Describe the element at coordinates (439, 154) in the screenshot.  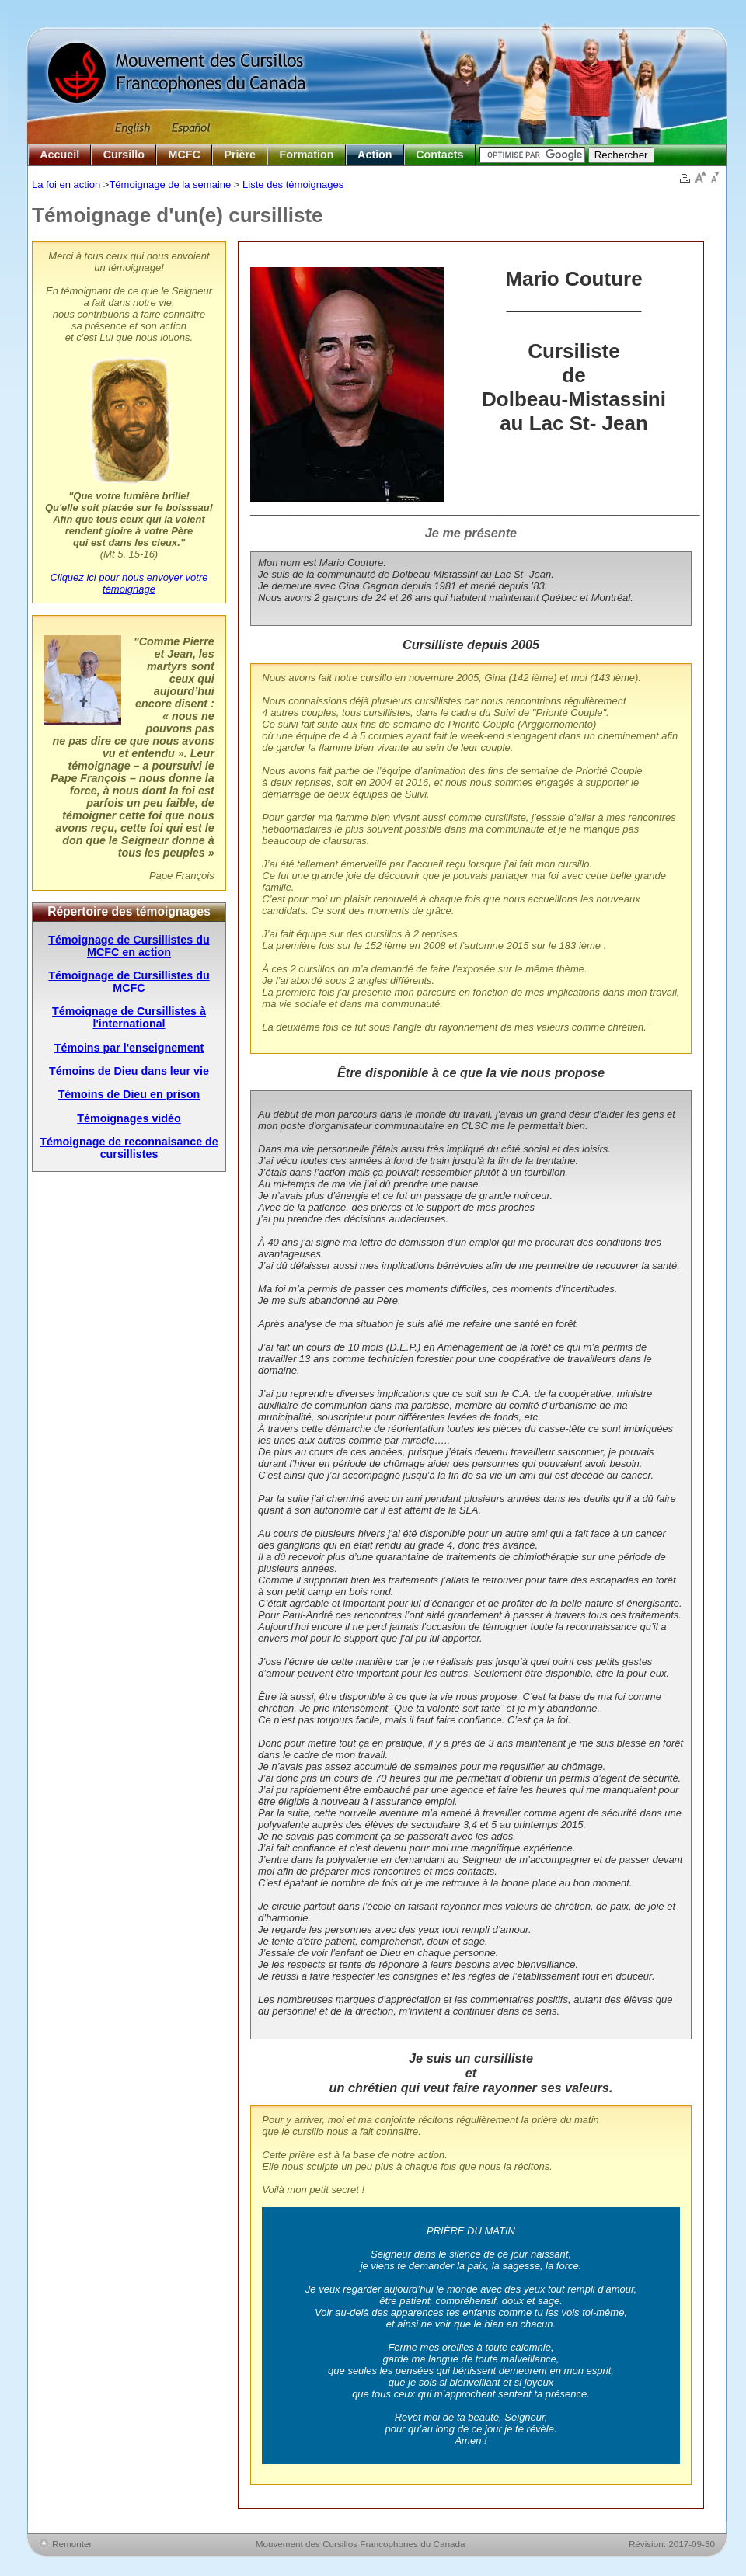
I see `Contacts` at that location.